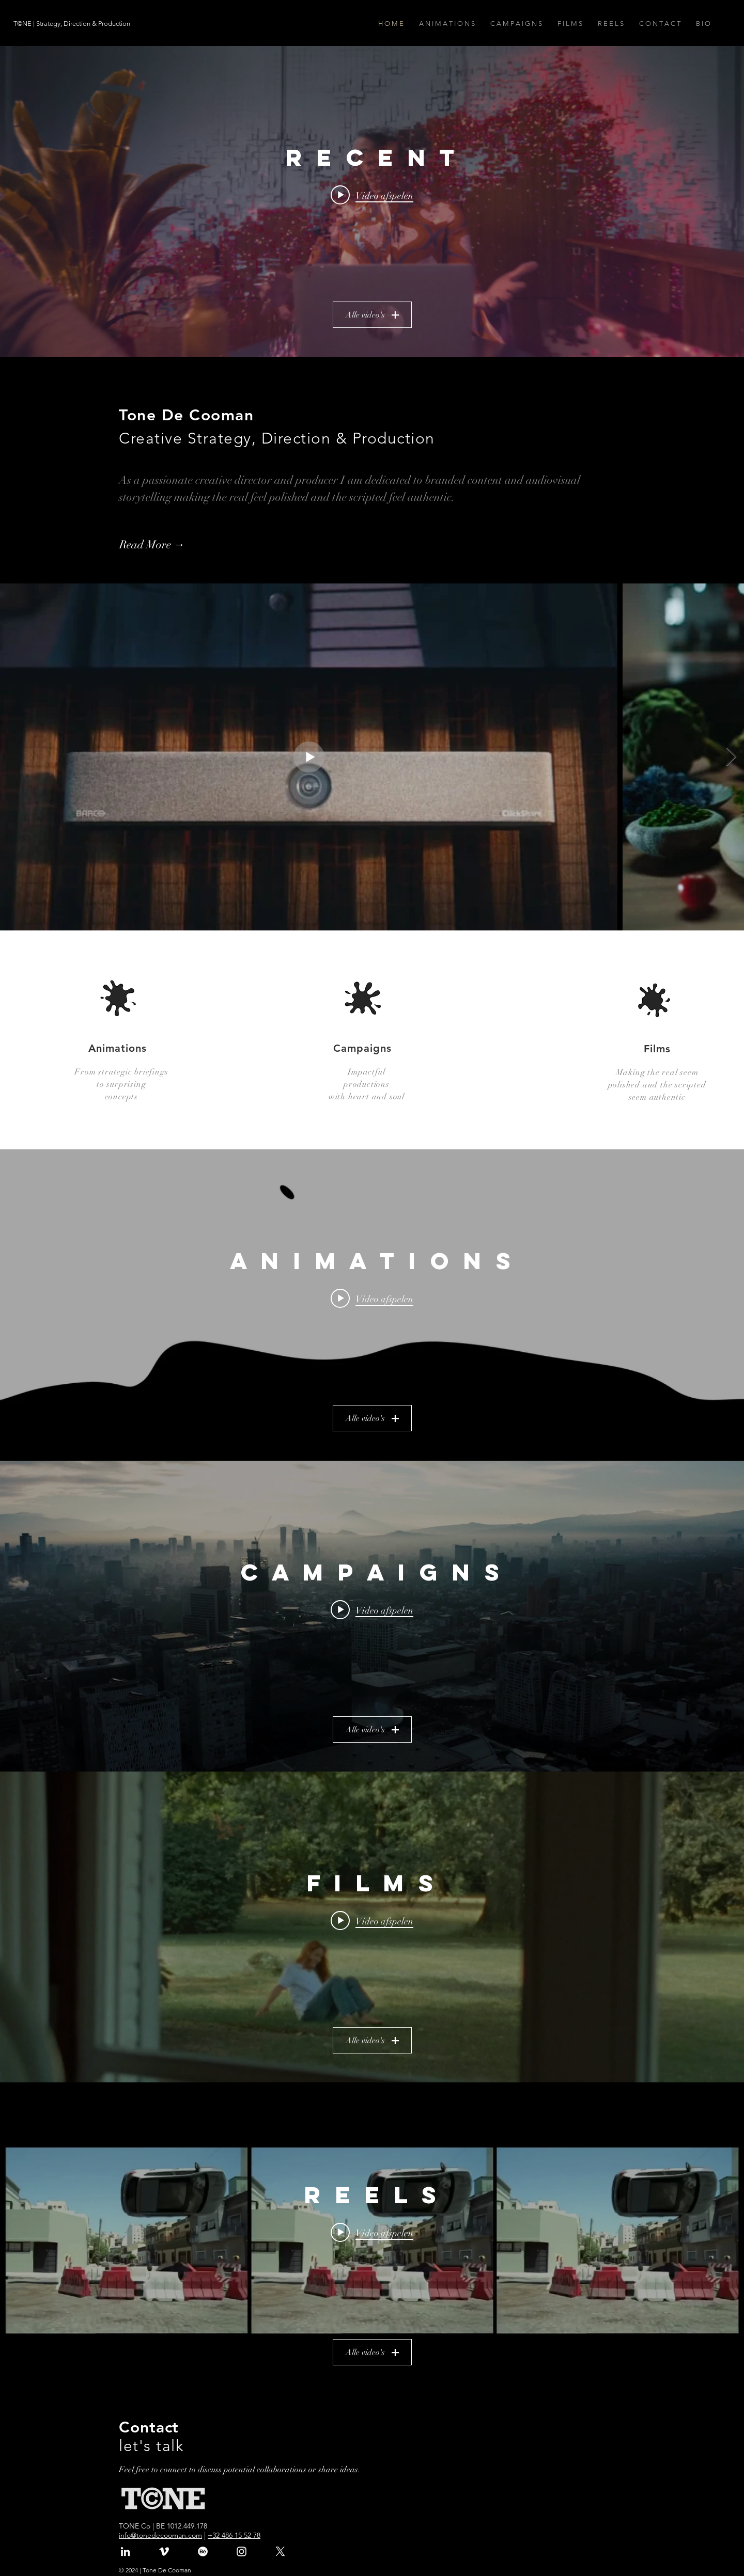  Describe the element at coordinates (372, 1304) in the screenshot. I see `[Widget kanaalvideo's "A N I M A T I O N S"]` at that location.